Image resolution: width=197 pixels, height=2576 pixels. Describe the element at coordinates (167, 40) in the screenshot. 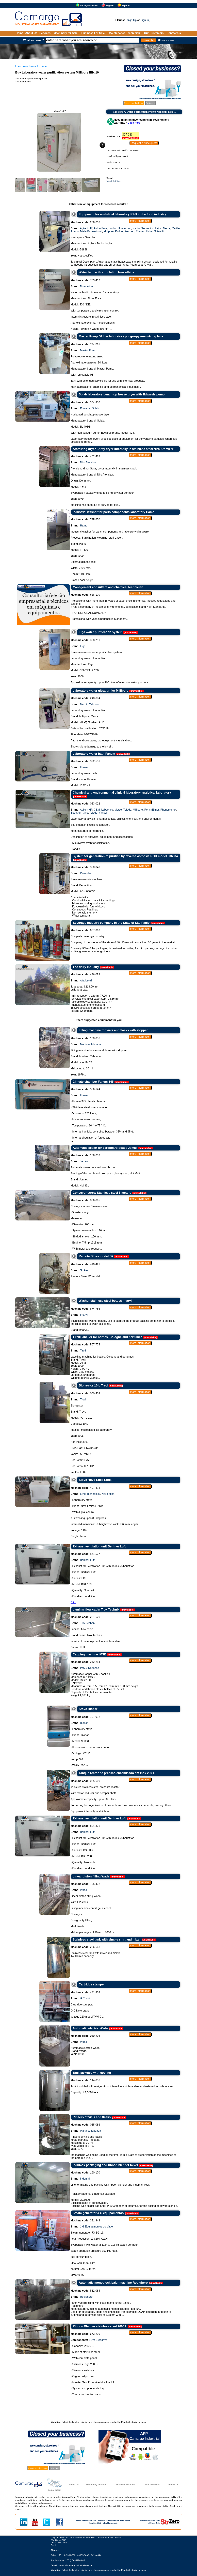

I see `Only available` at that location.